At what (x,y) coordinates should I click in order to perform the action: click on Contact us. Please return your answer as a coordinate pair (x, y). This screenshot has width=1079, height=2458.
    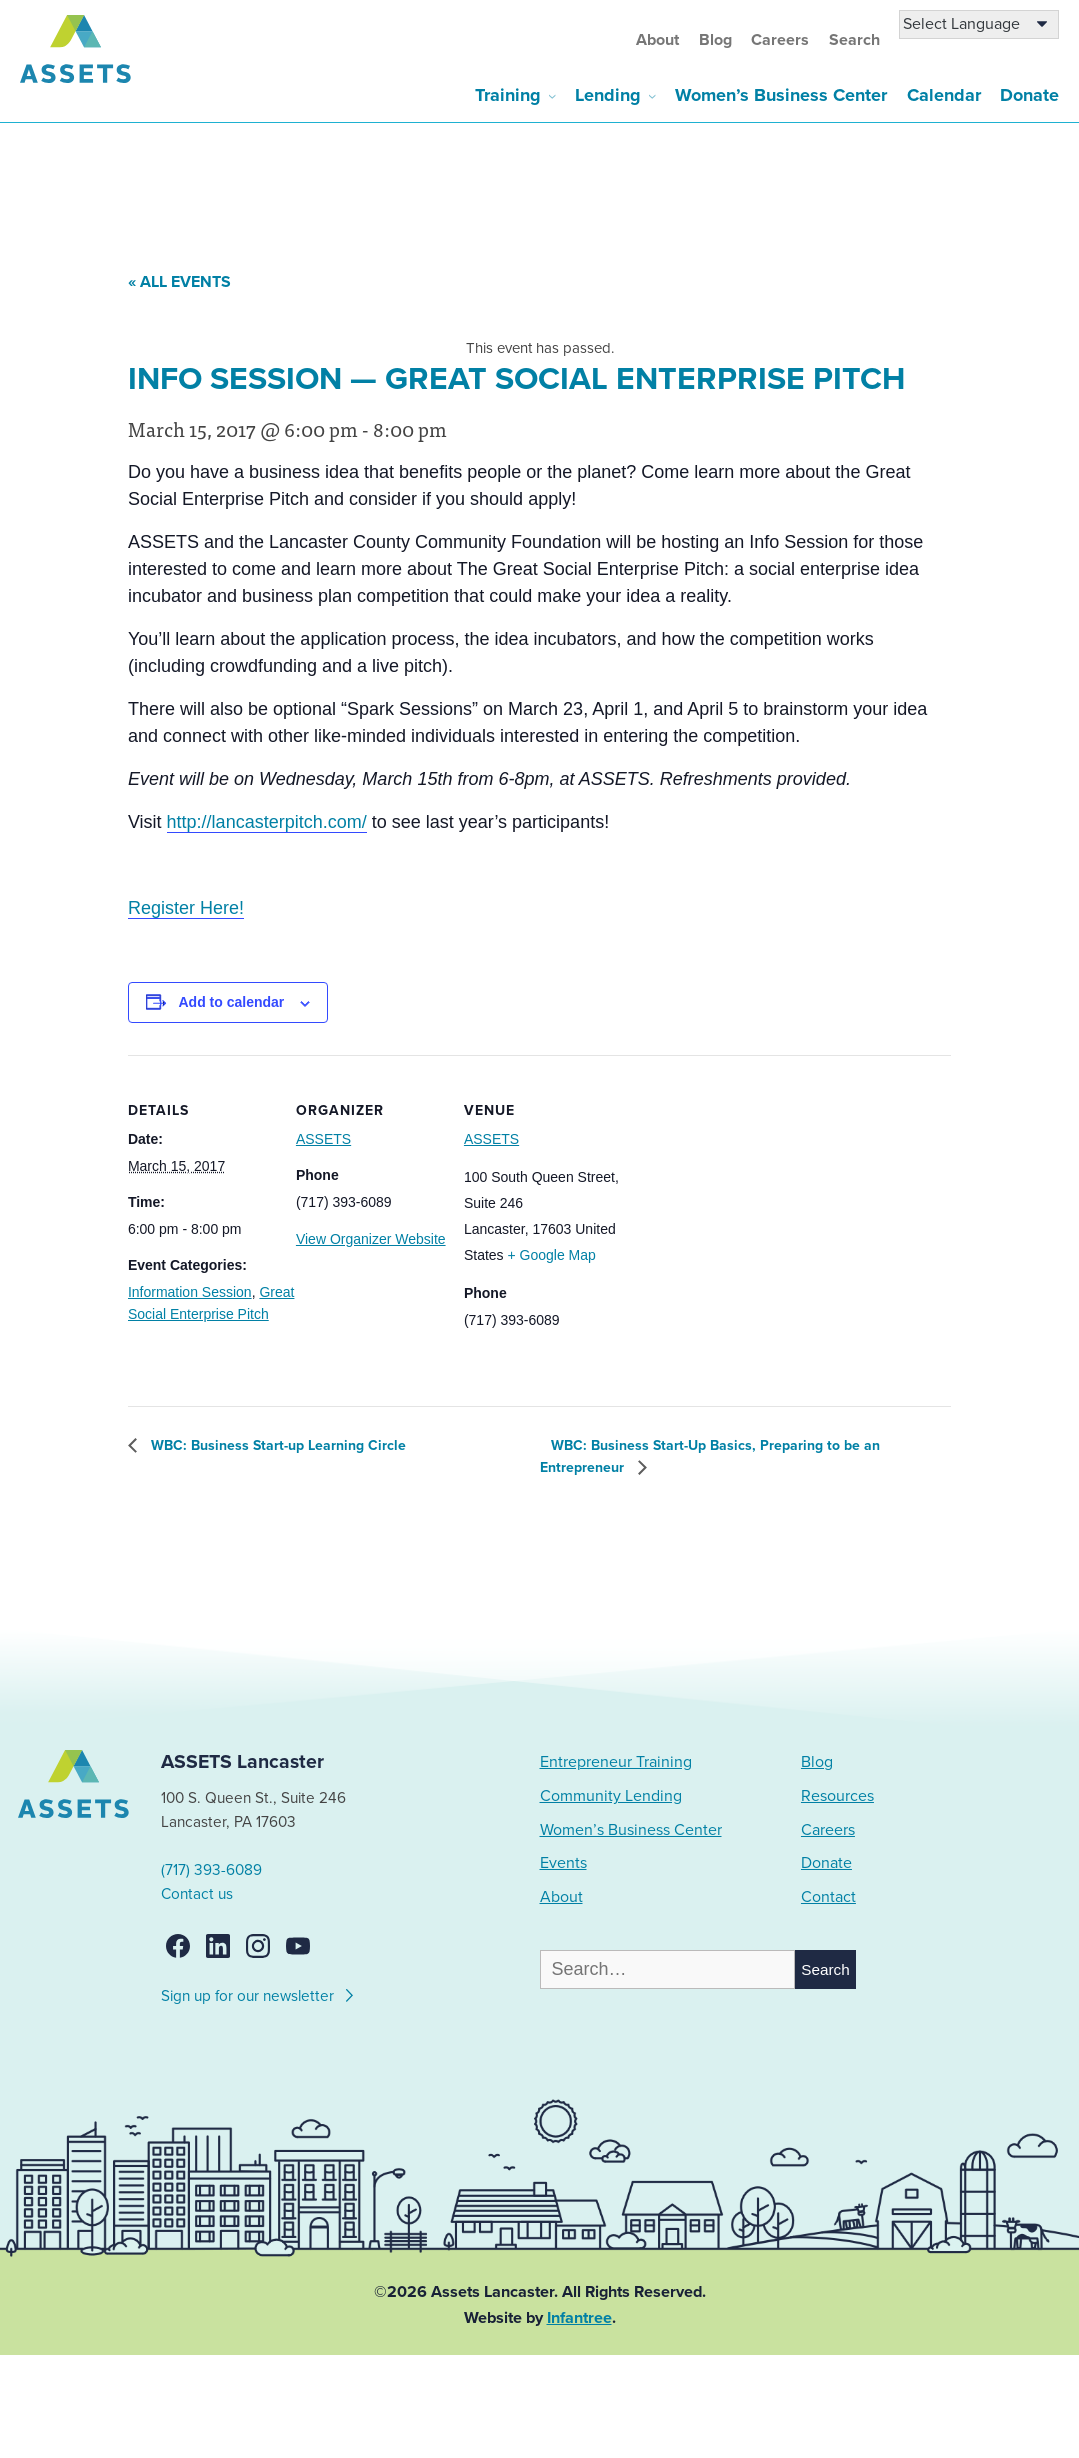
    Looking at the image, I should click on (197, 1894).